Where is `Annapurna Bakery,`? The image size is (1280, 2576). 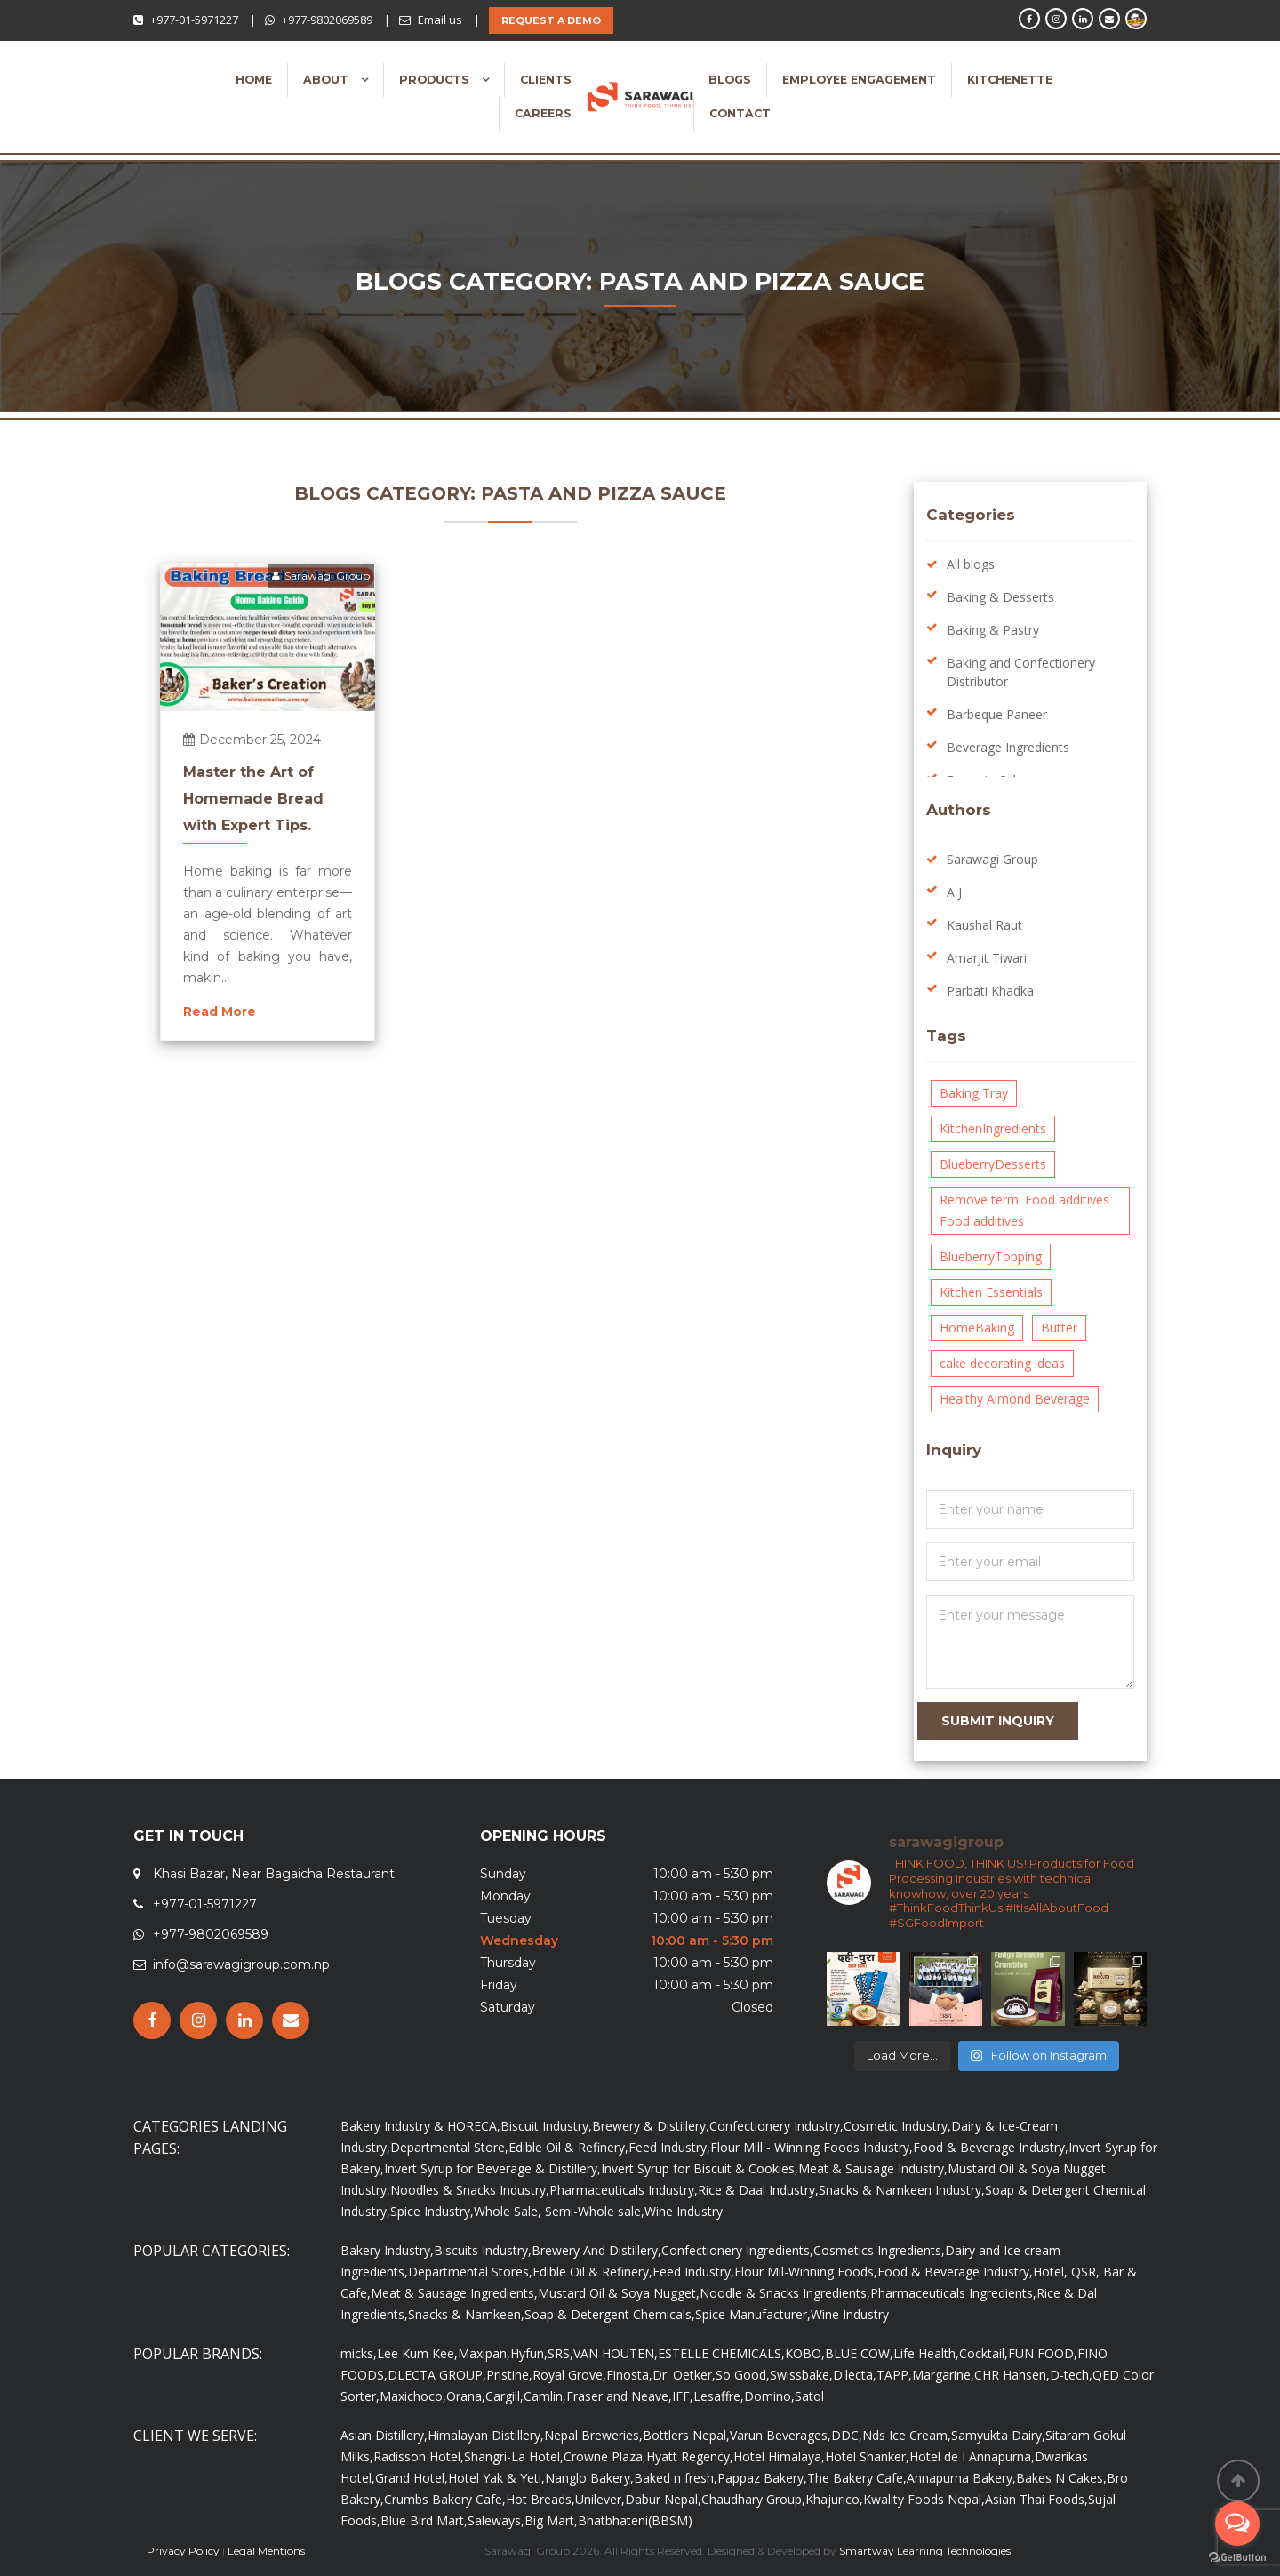
Annapurna Bakery, is located at coordinates (961, 2477).